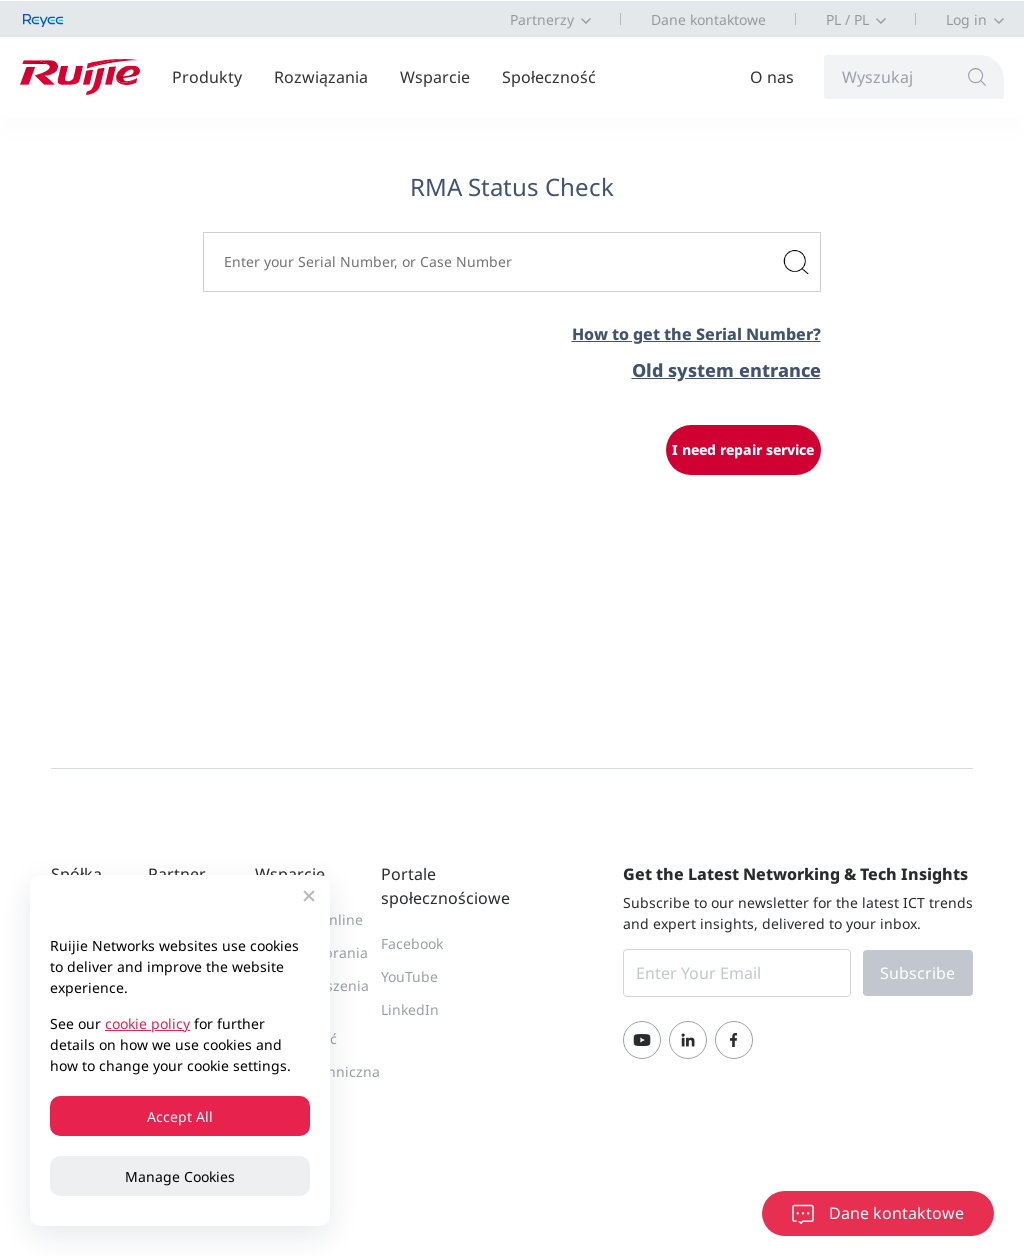  I want to click on Subscribe, so click(917, 973).